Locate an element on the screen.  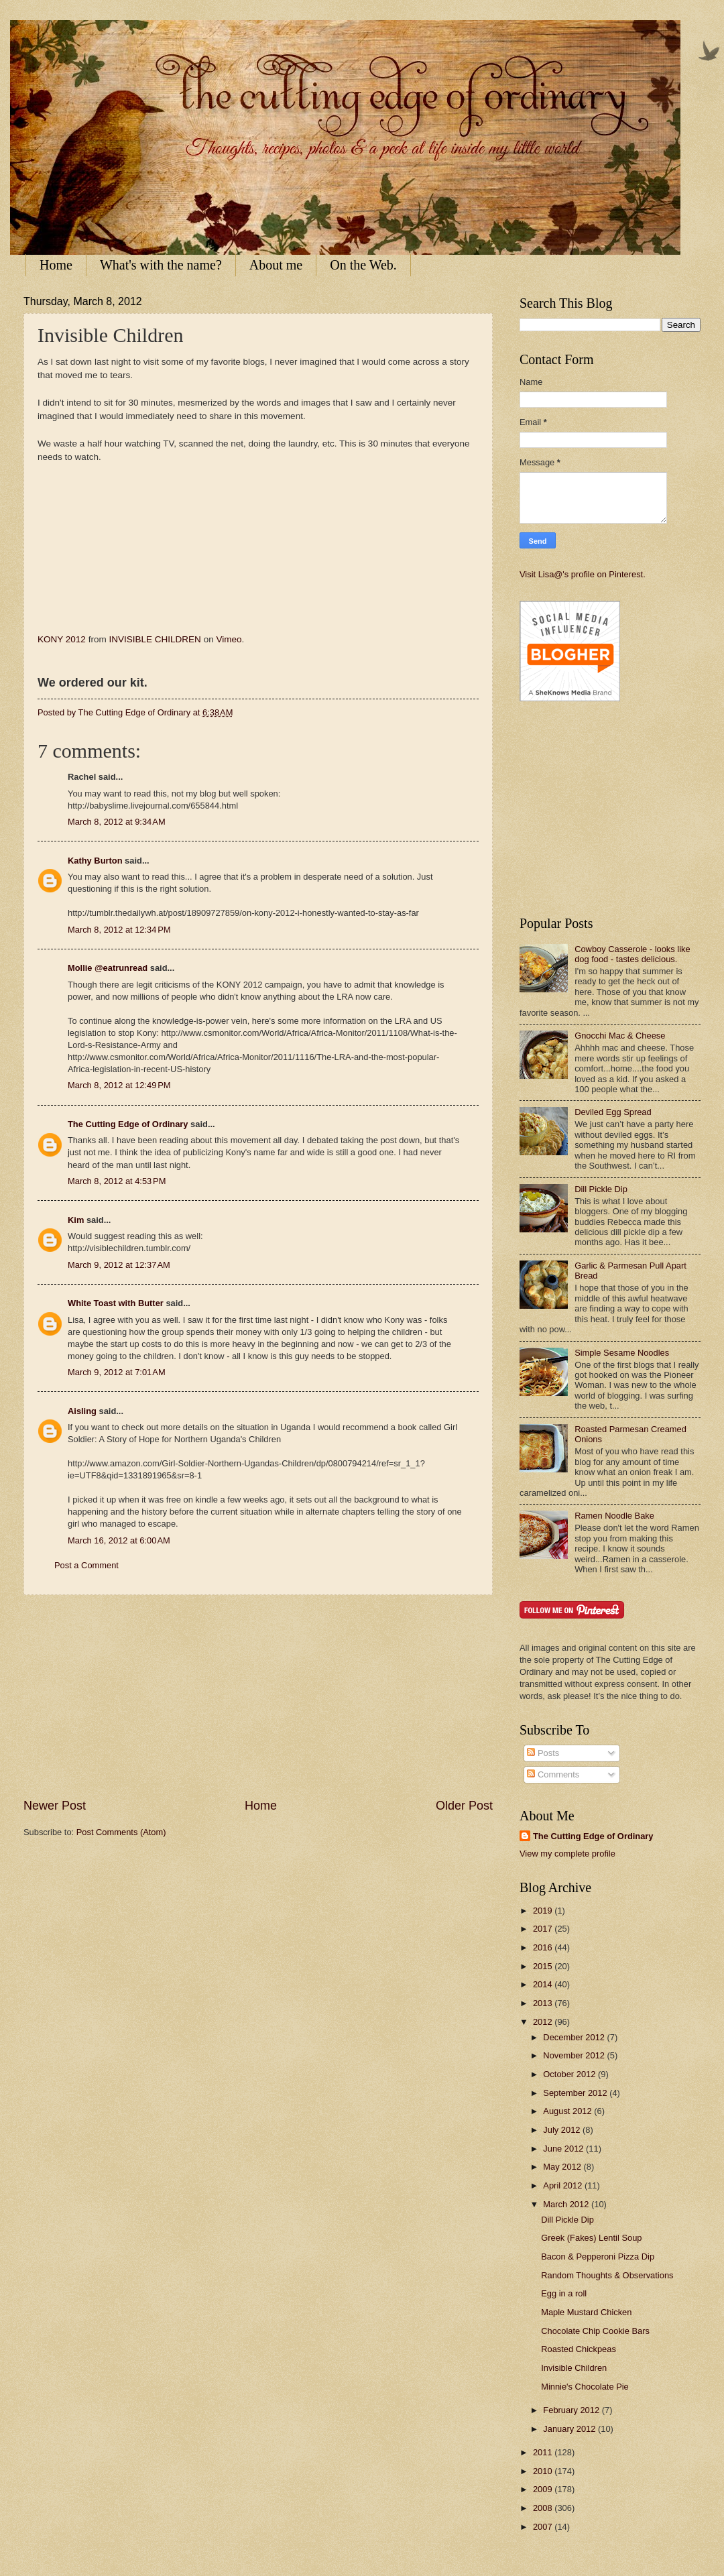
2014 is located at coordinates (543, 1984).